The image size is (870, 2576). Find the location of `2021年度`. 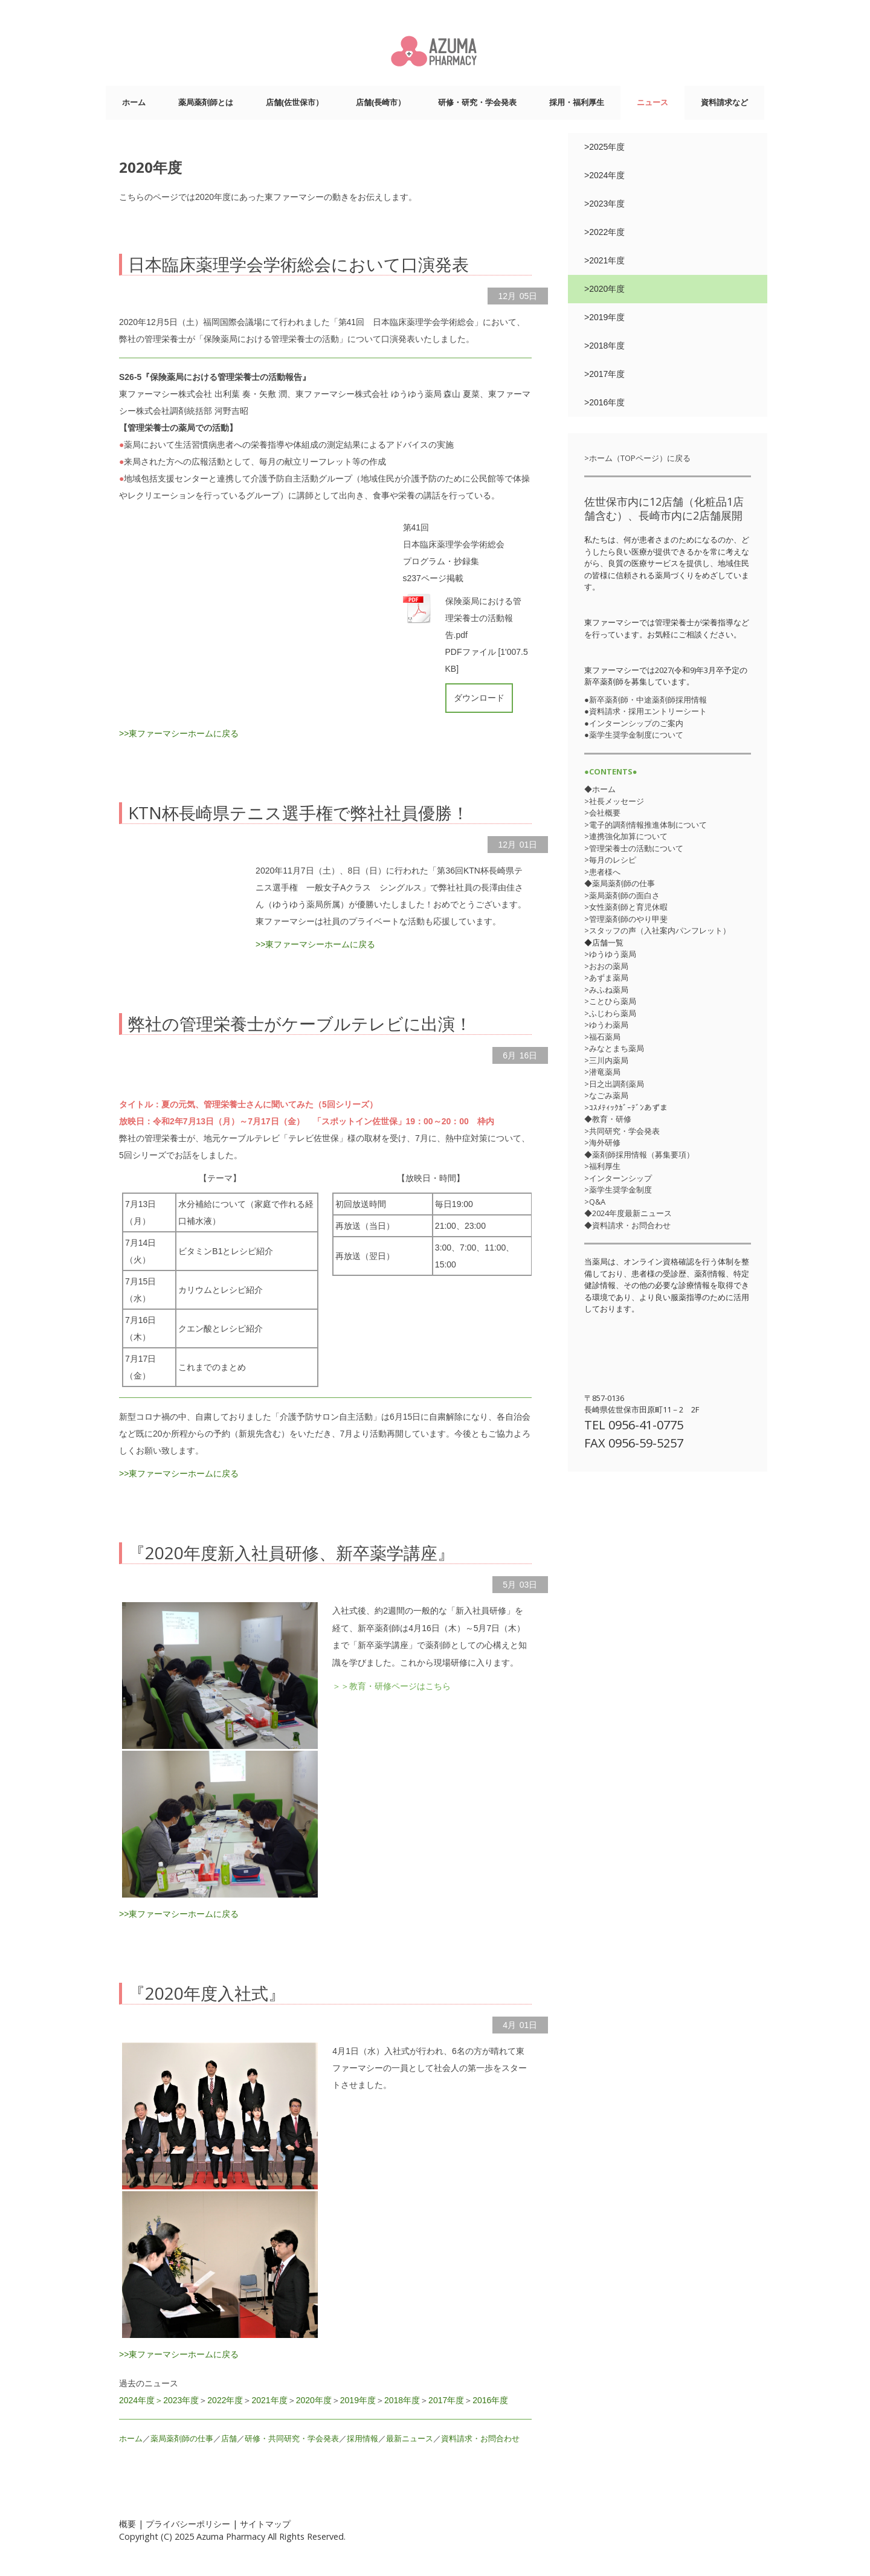

2021年度 is located at coordinates (269, 2400).